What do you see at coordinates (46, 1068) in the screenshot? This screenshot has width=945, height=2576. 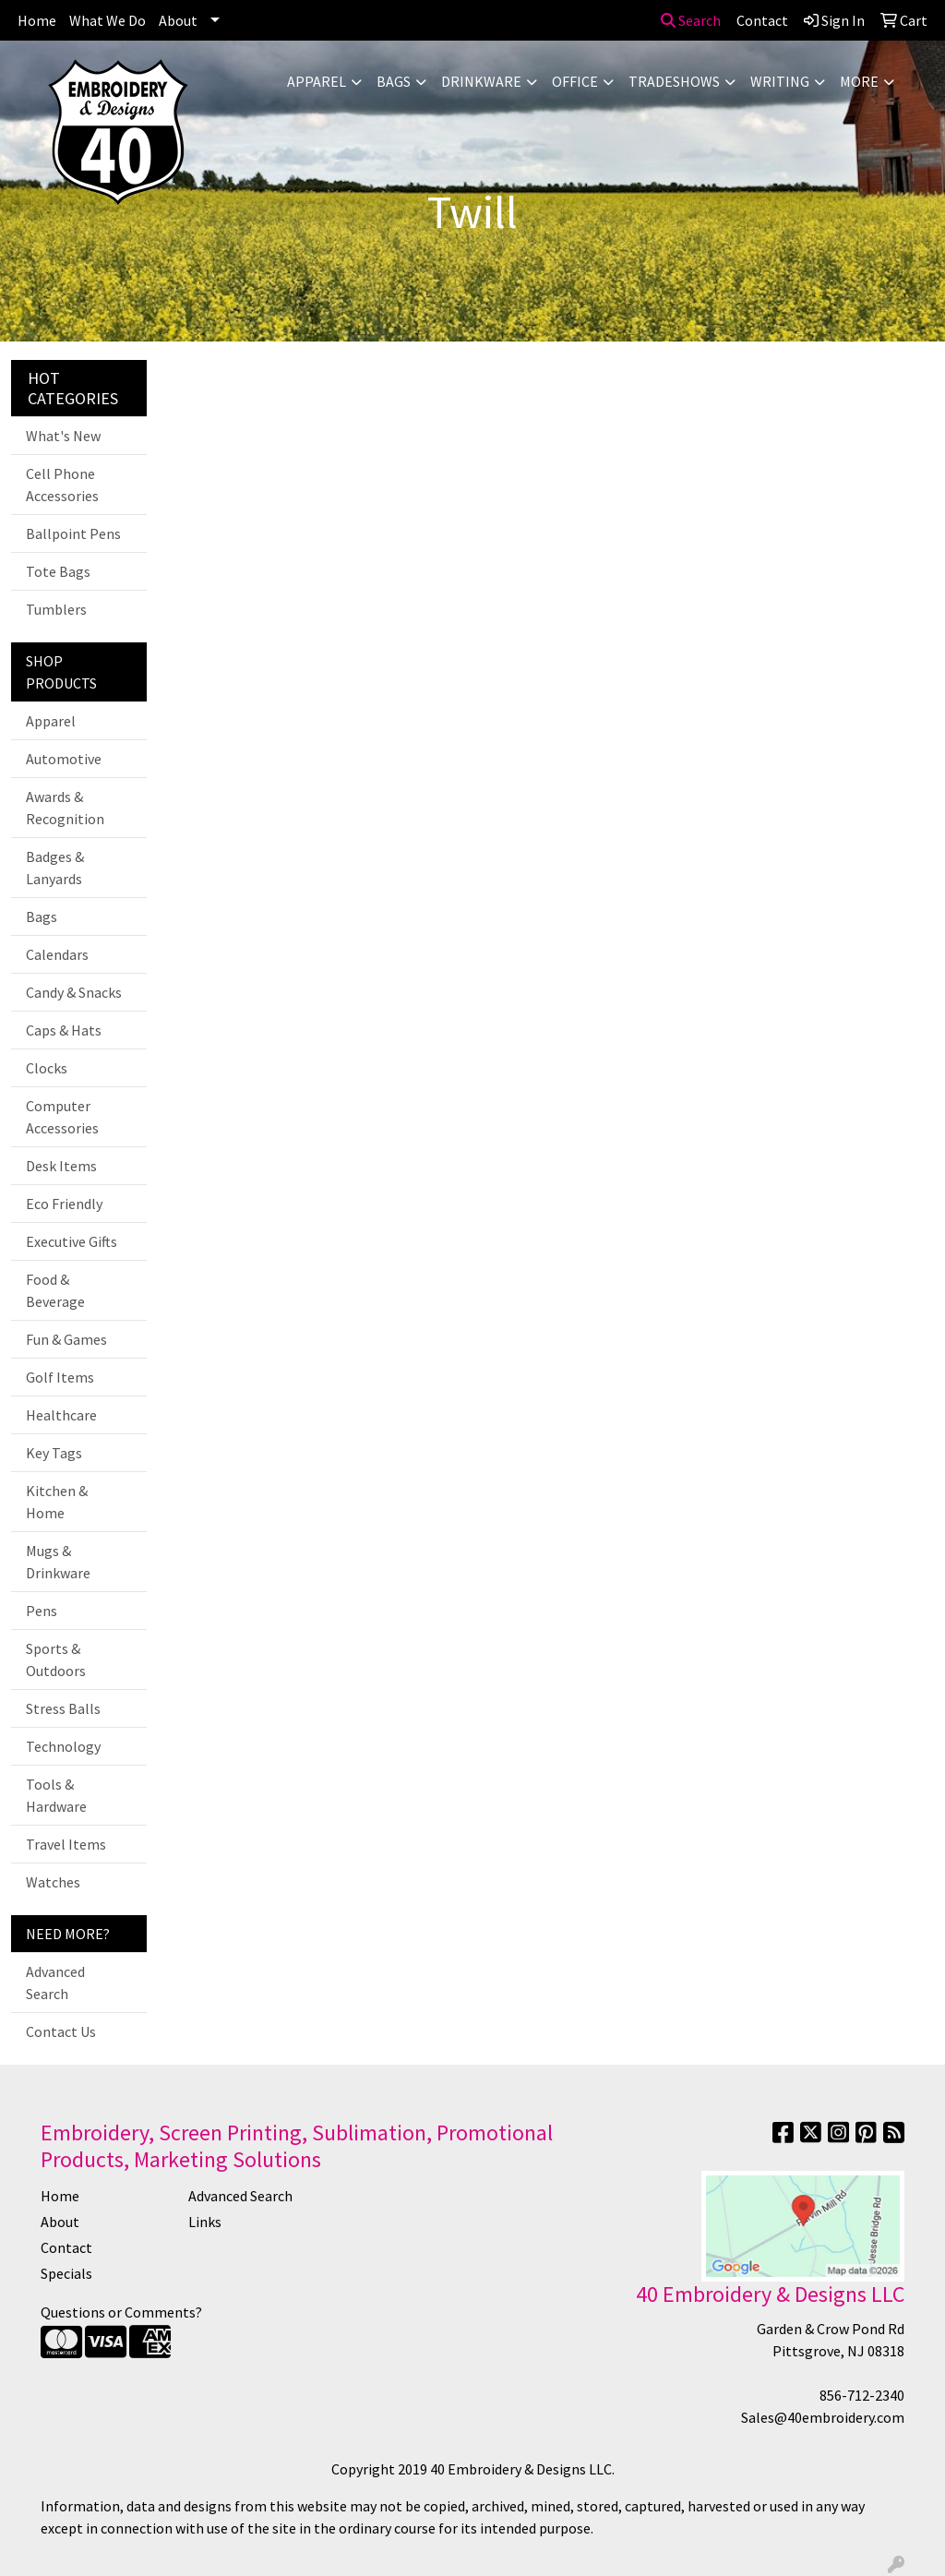 I see `Clocks` at bounding box center [46, 1068].